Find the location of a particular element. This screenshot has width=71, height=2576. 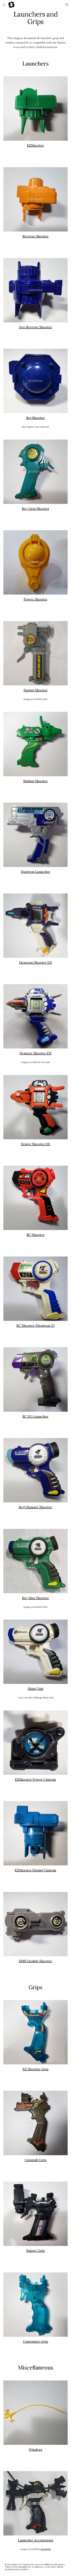

Winders is located at coordinates (35, 2449).